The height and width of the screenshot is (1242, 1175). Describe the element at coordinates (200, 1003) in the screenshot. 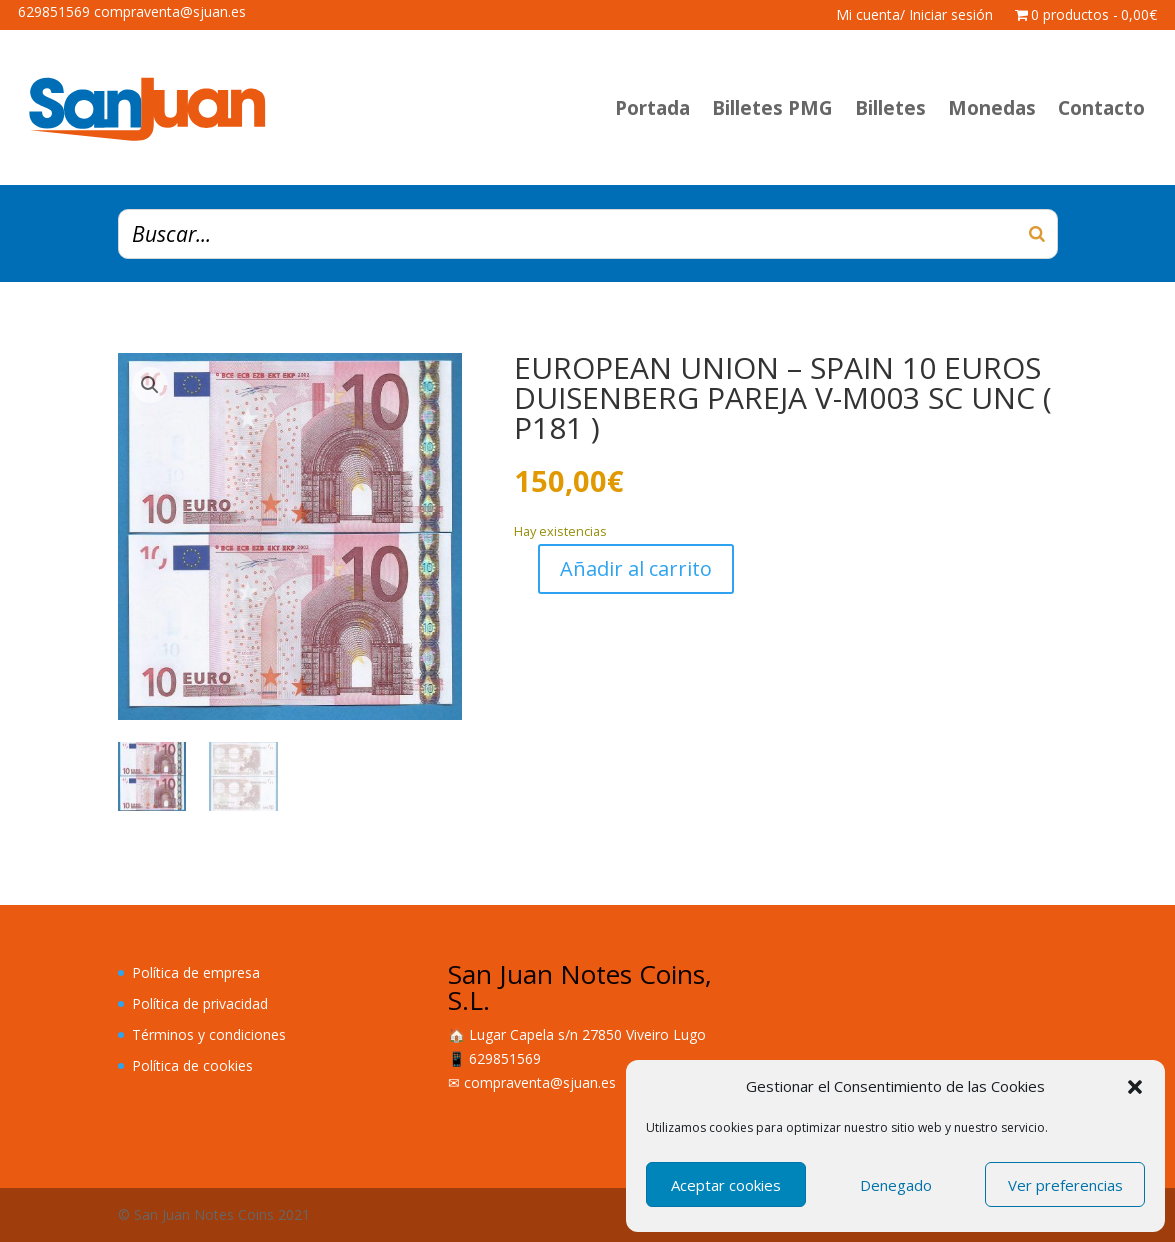

I see `Política de privacidad` at that location.